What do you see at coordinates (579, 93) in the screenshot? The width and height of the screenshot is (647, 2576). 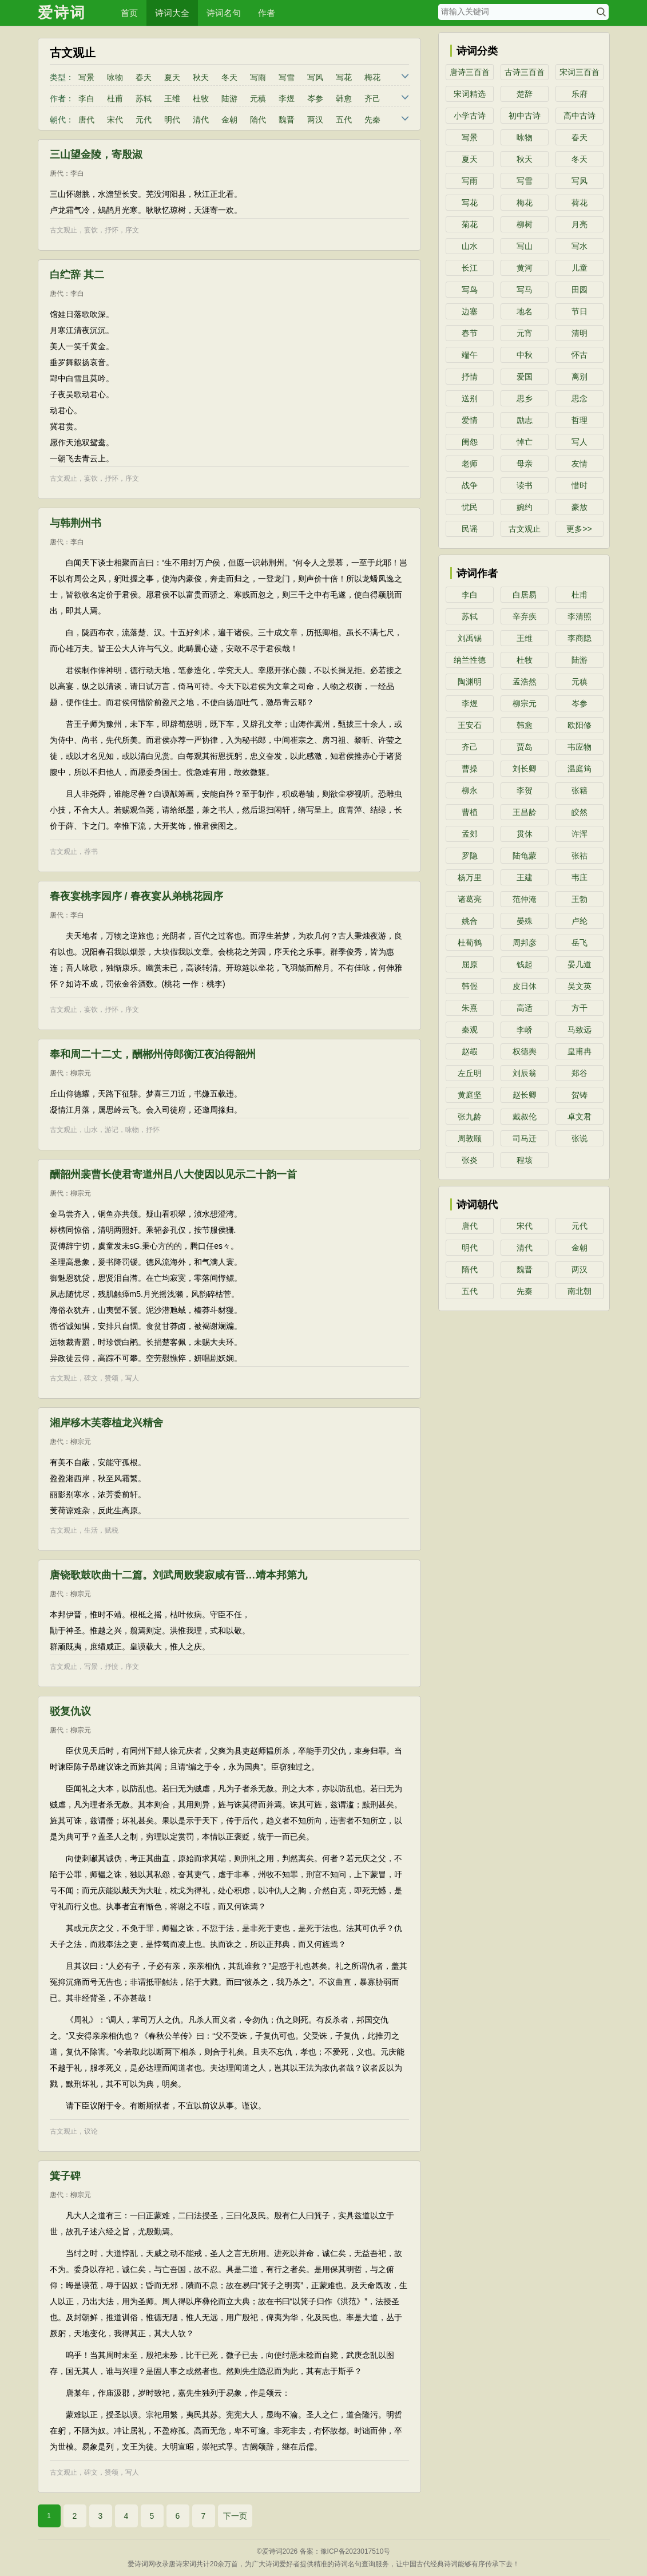 I see `乐府` at bounding box center [579, 93].